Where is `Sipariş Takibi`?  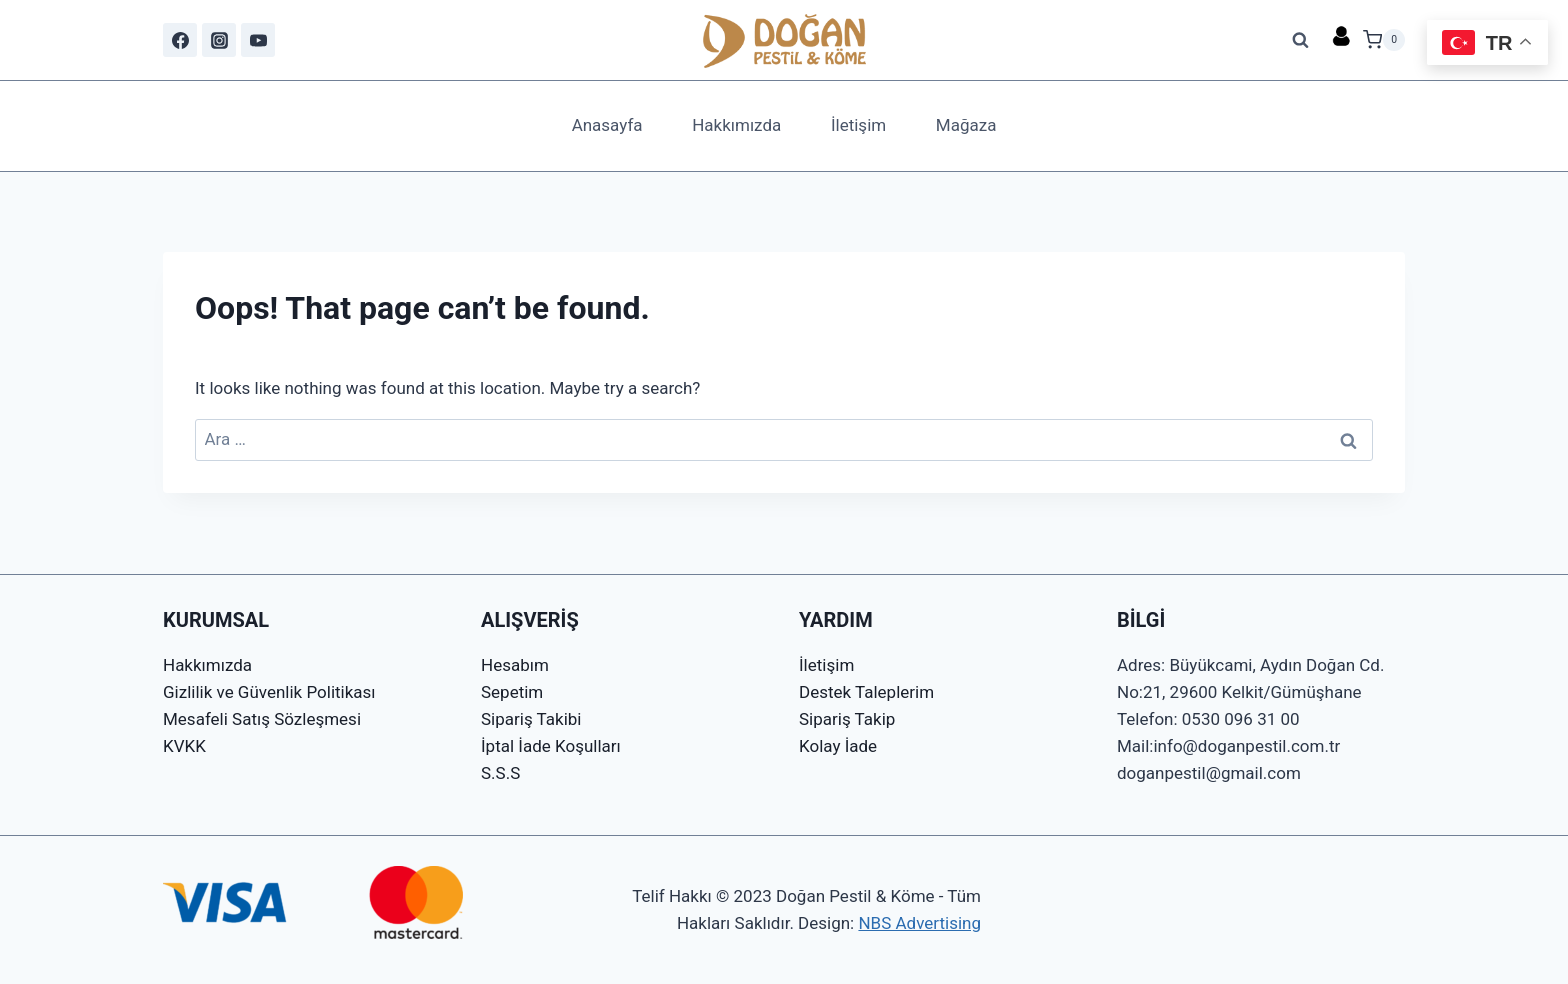
Sipariş Takibi is located at coordinates (531, 719).